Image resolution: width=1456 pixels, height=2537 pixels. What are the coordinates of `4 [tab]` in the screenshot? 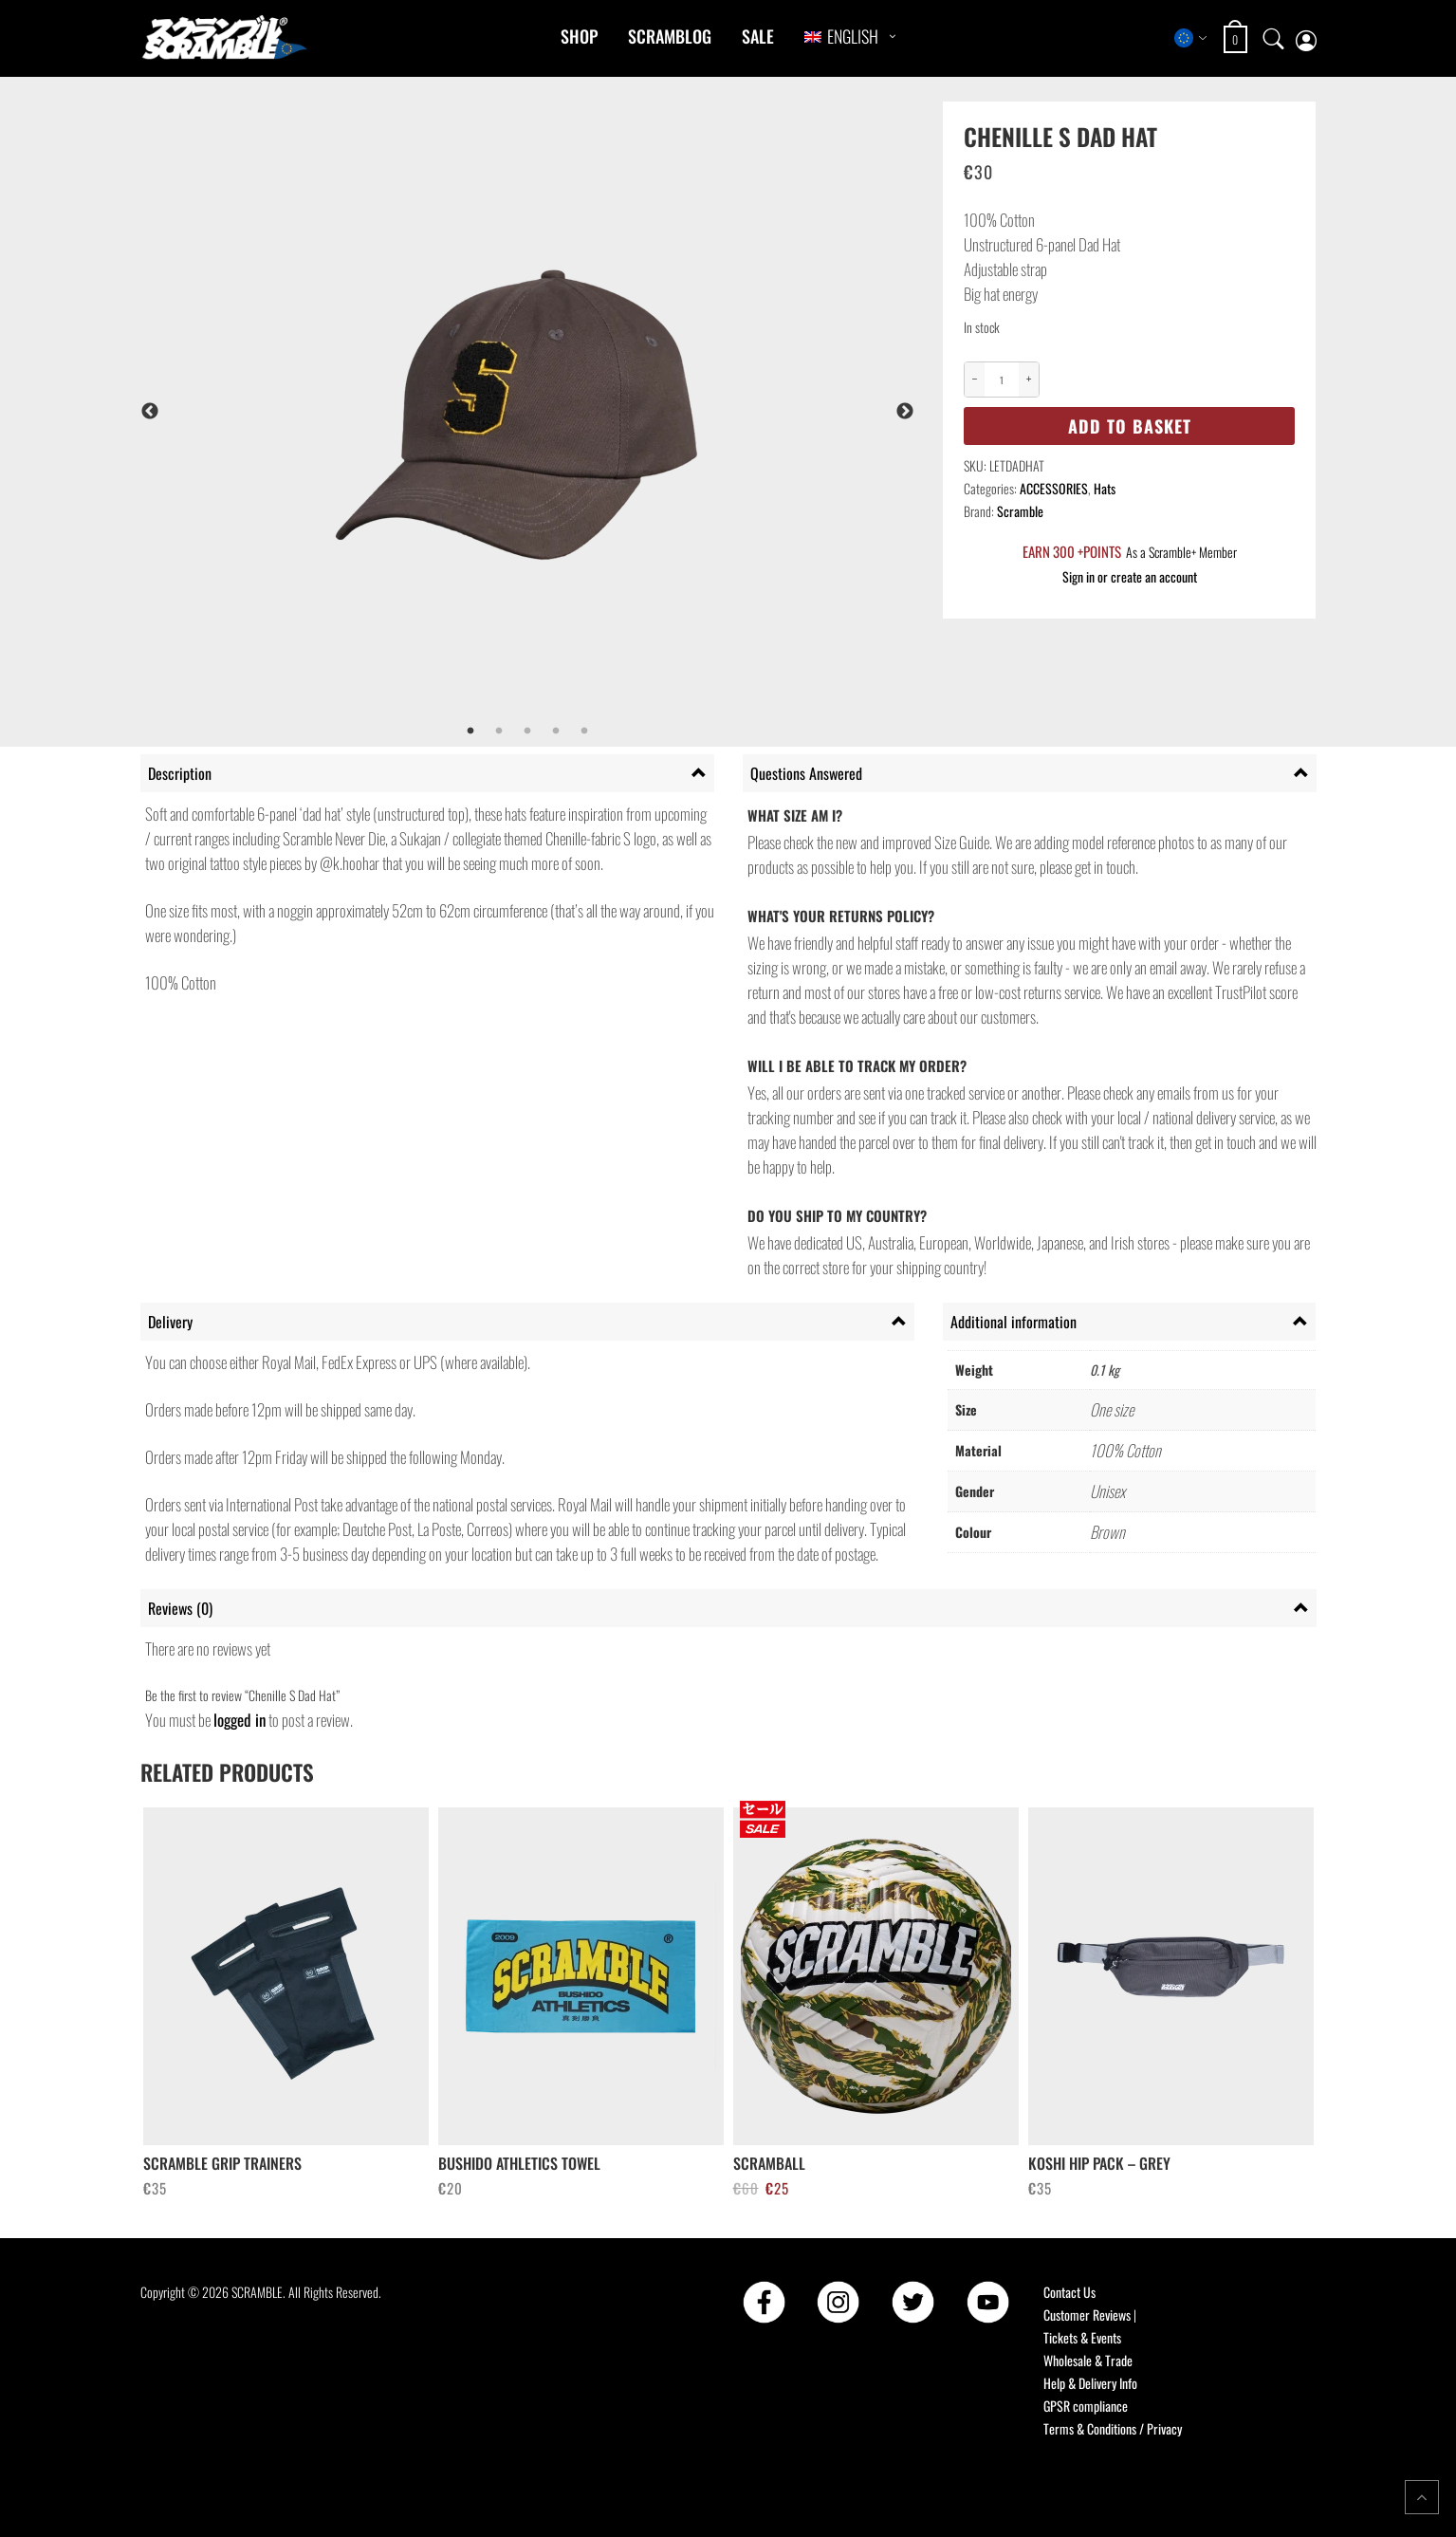 It's located at (555, 731).